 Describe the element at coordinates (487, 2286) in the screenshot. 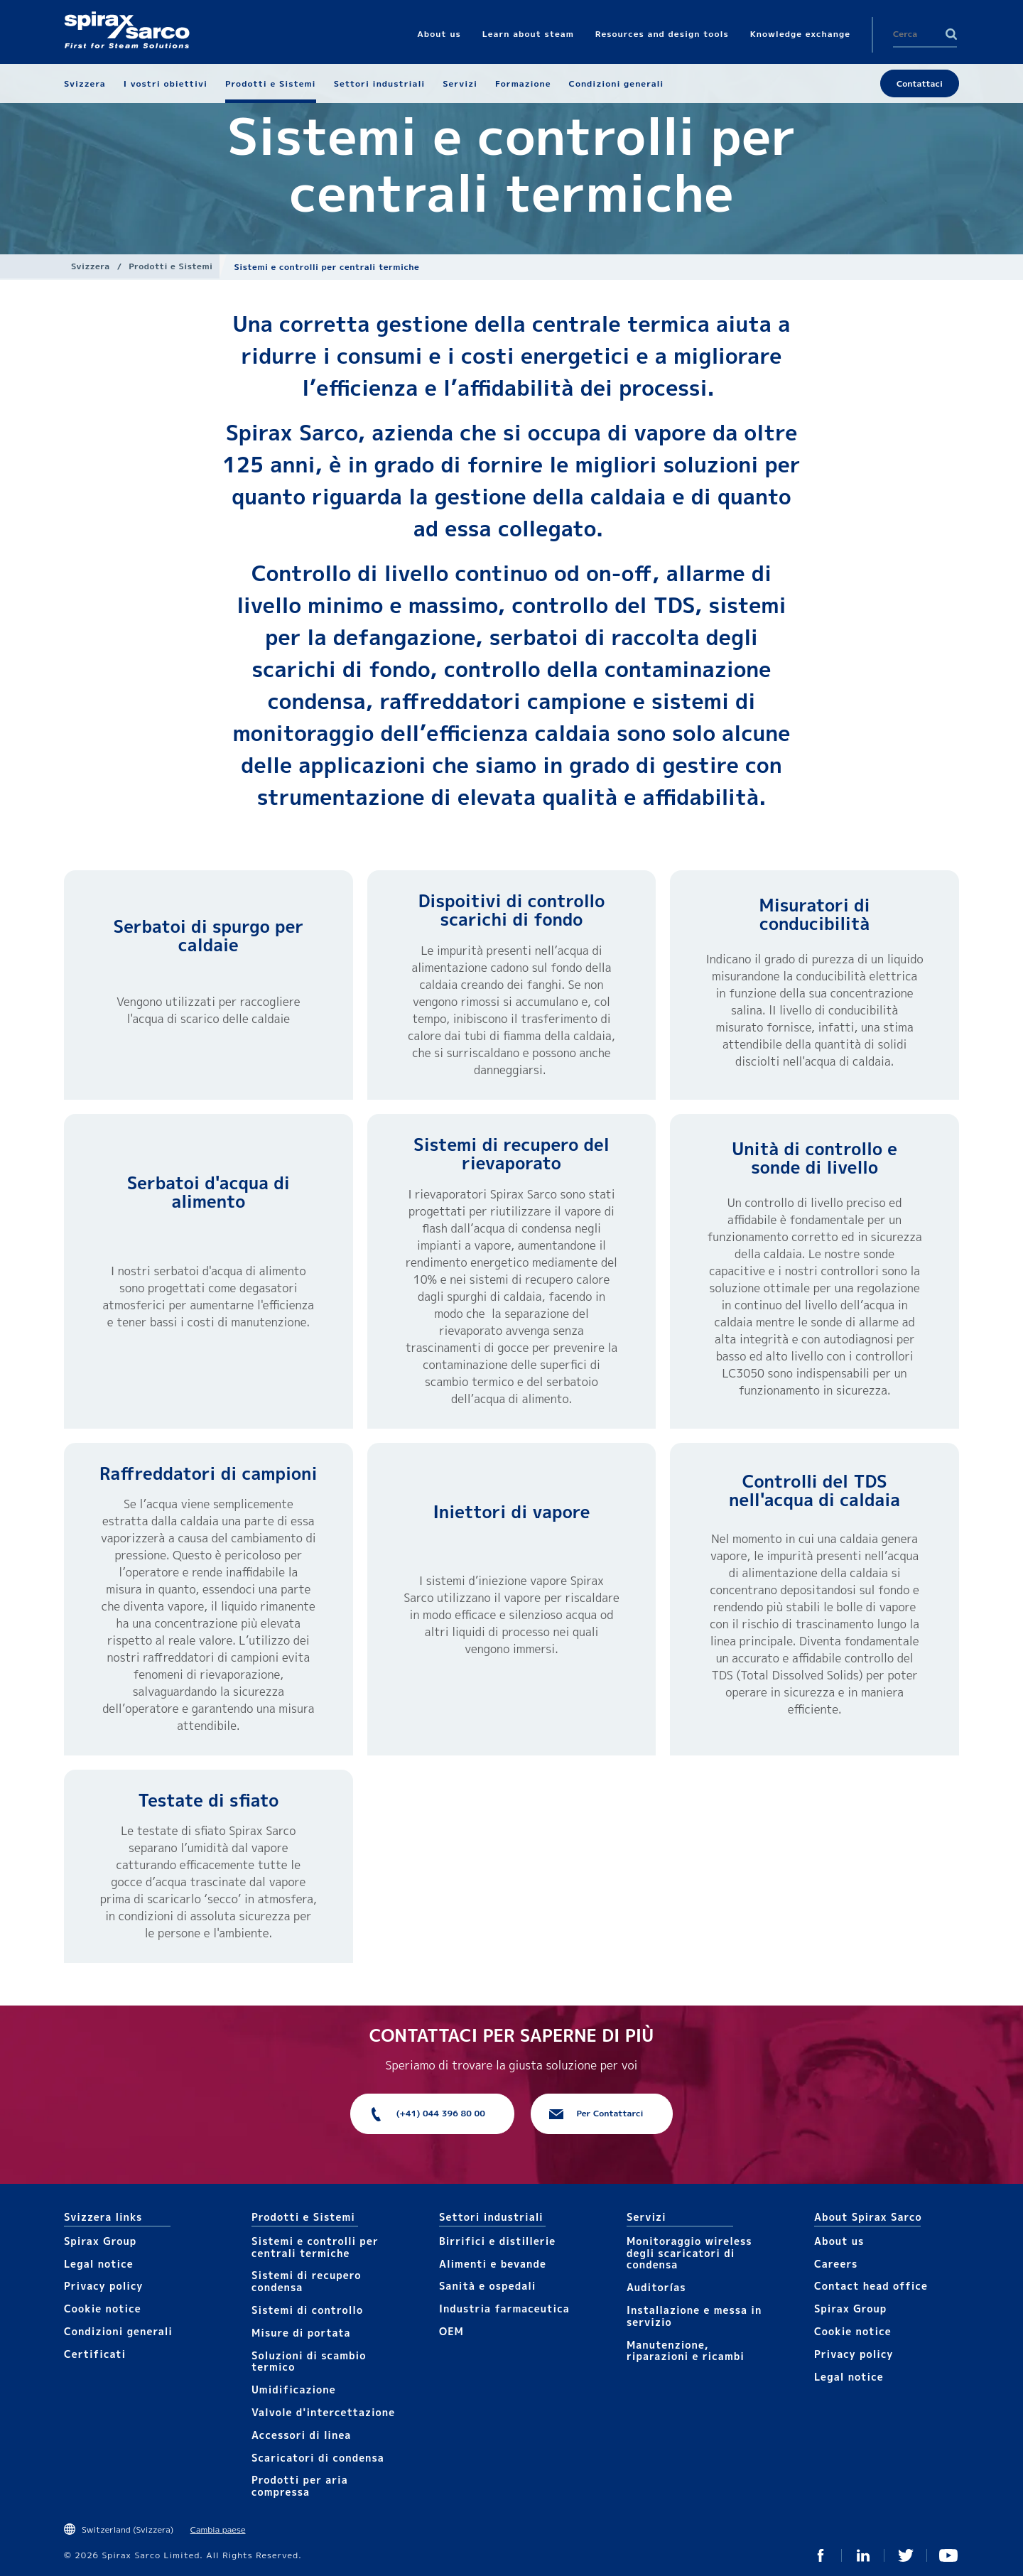

I see `Sanità e ospedali` at that location.